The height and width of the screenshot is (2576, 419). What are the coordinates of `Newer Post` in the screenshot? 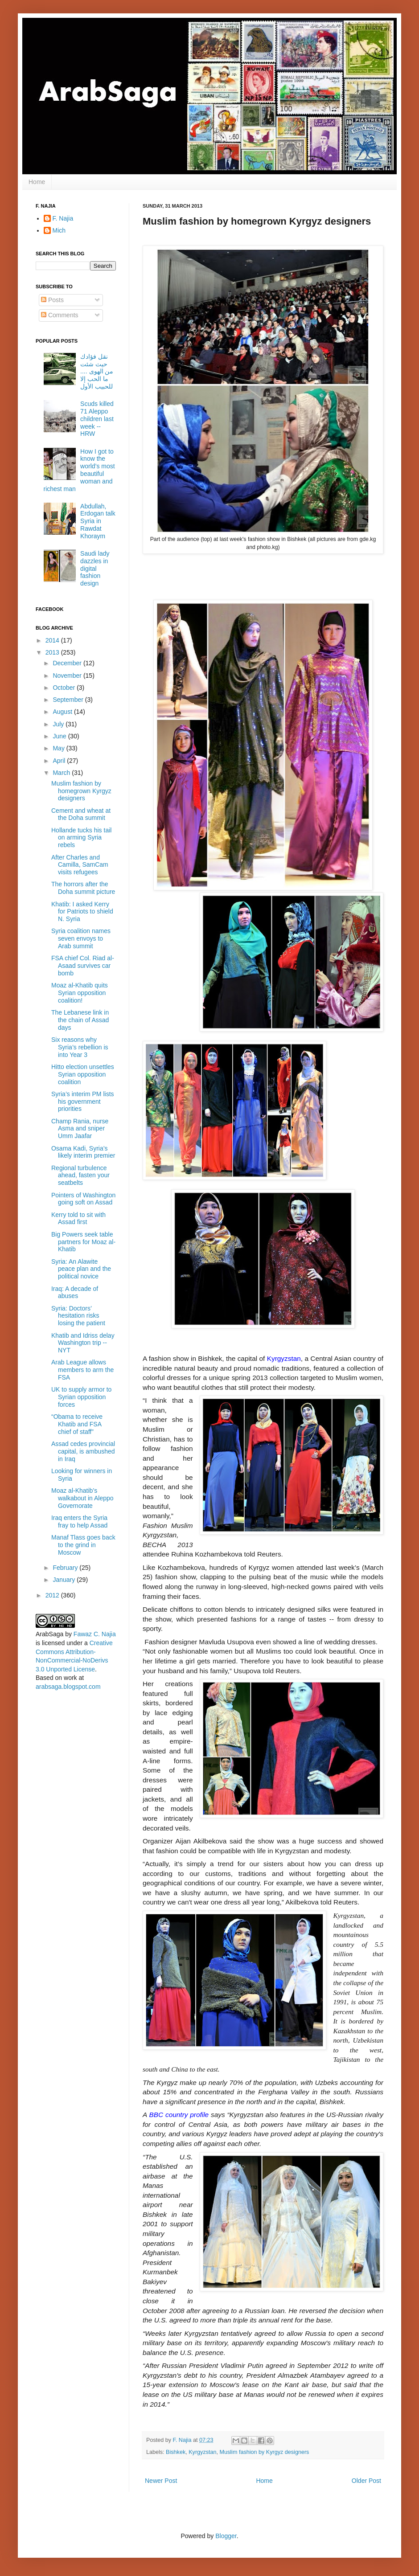 It's located at (161, 2480).